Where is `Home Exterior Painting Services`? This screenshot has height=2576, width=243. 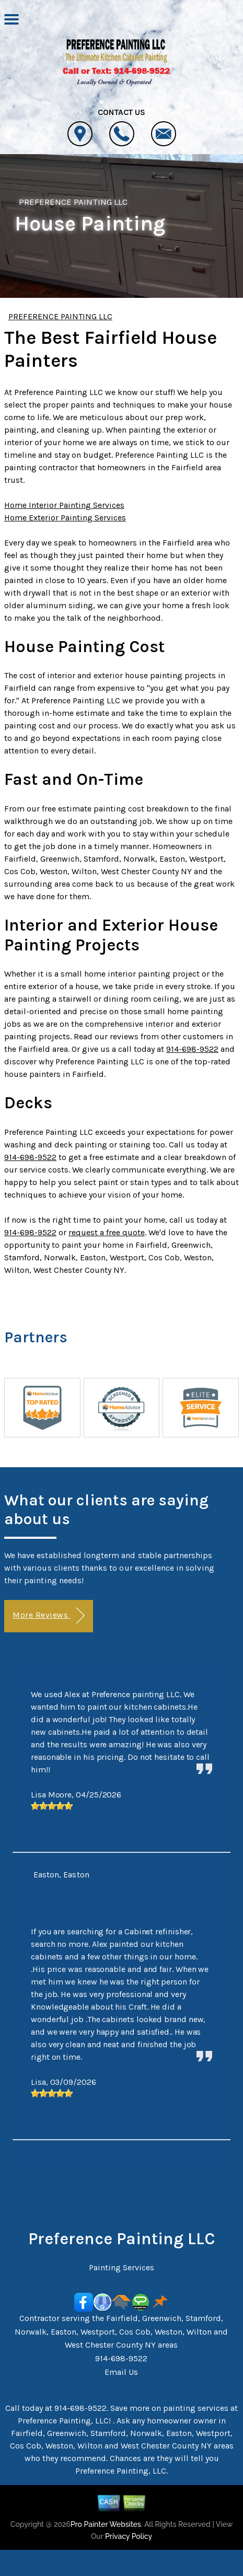 Home Exterior Painting Services is located at coordinates (65, 518).